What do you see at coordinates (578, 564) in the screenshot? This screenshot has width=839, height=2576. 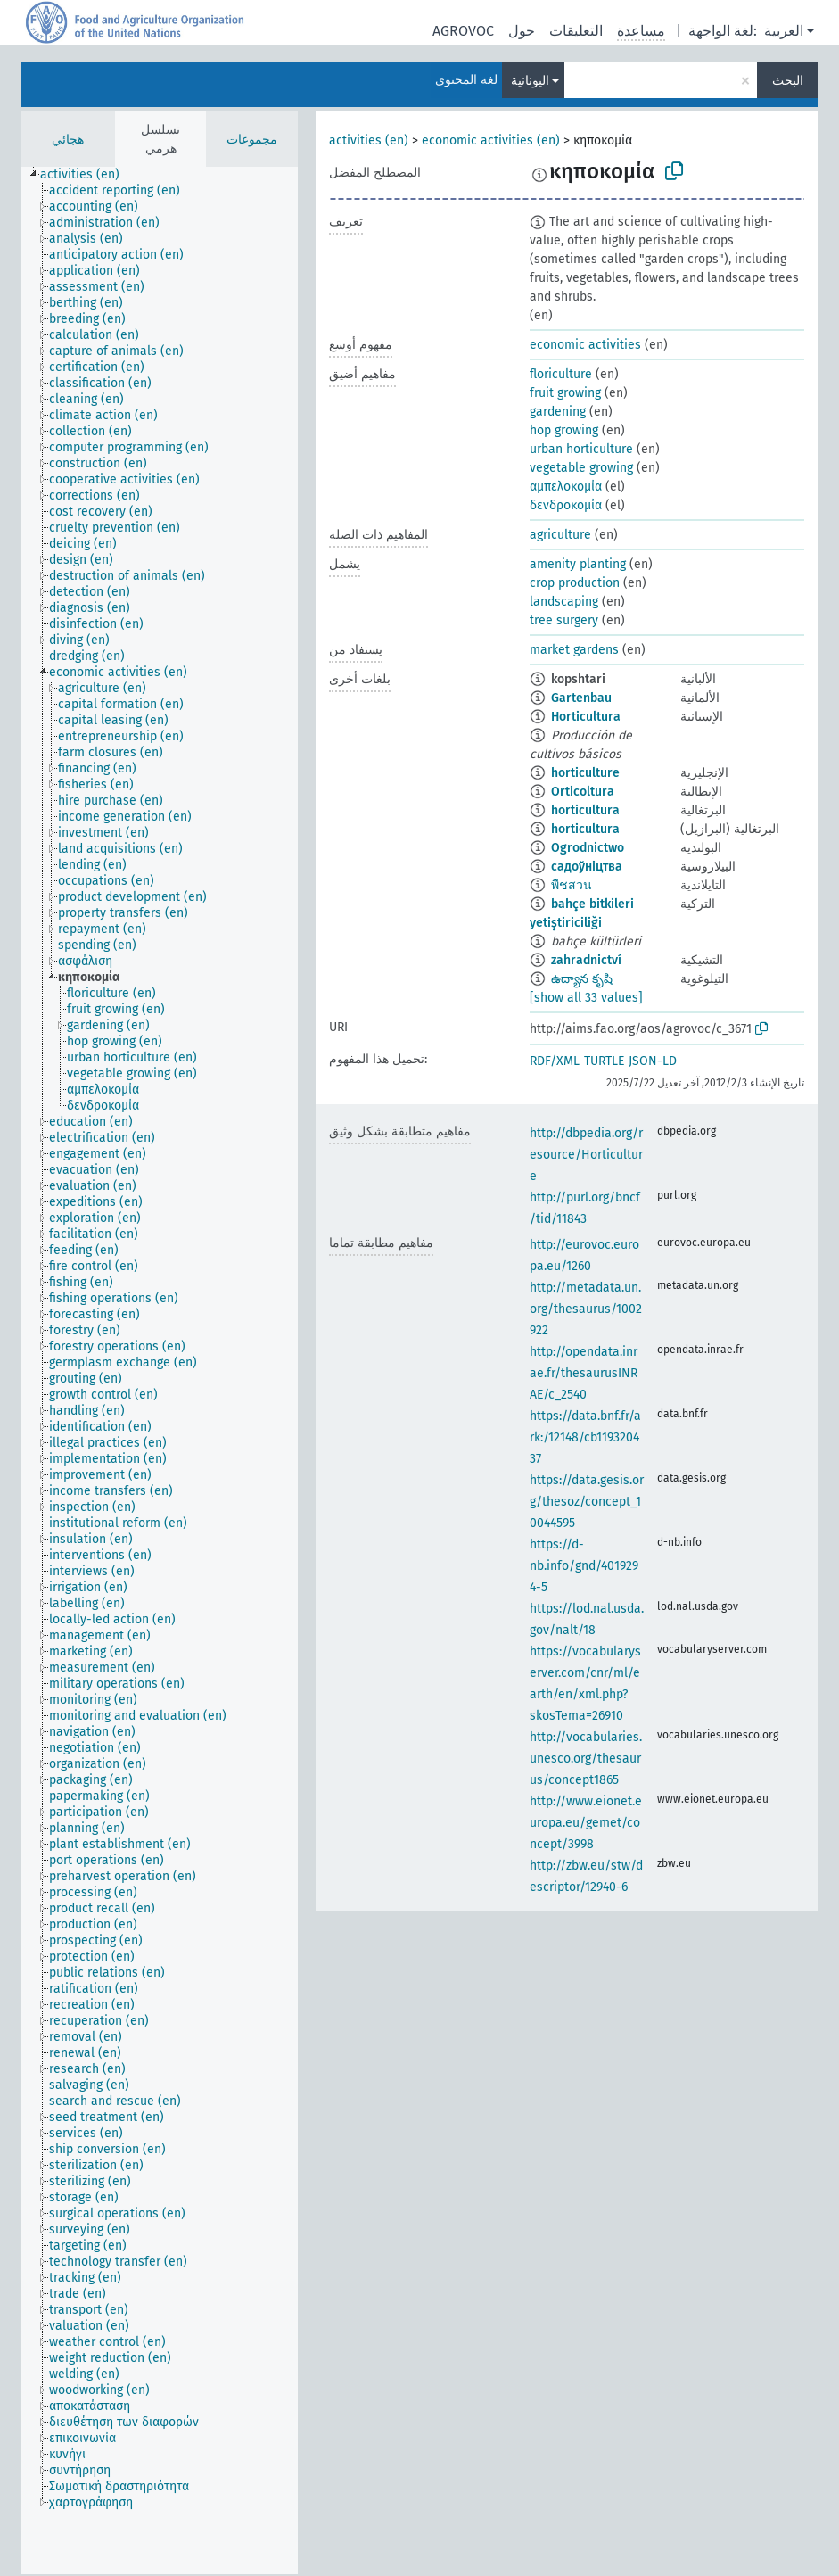 I see `amenity planting` at bounding box center [578, 564].